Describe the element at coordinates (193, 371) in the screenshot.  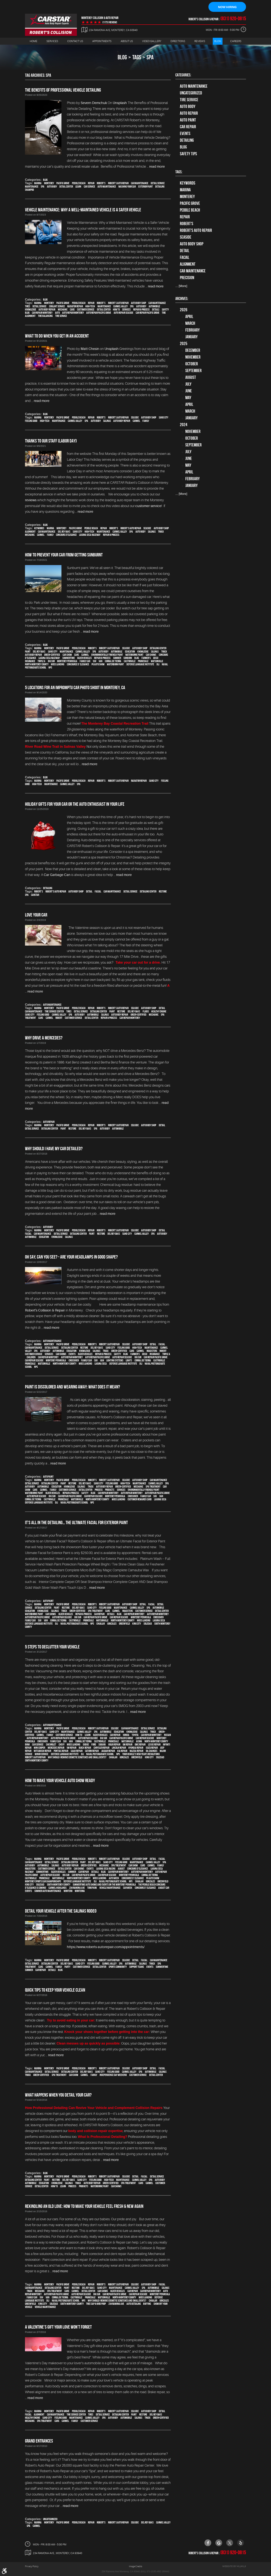
I see `September` at that location.